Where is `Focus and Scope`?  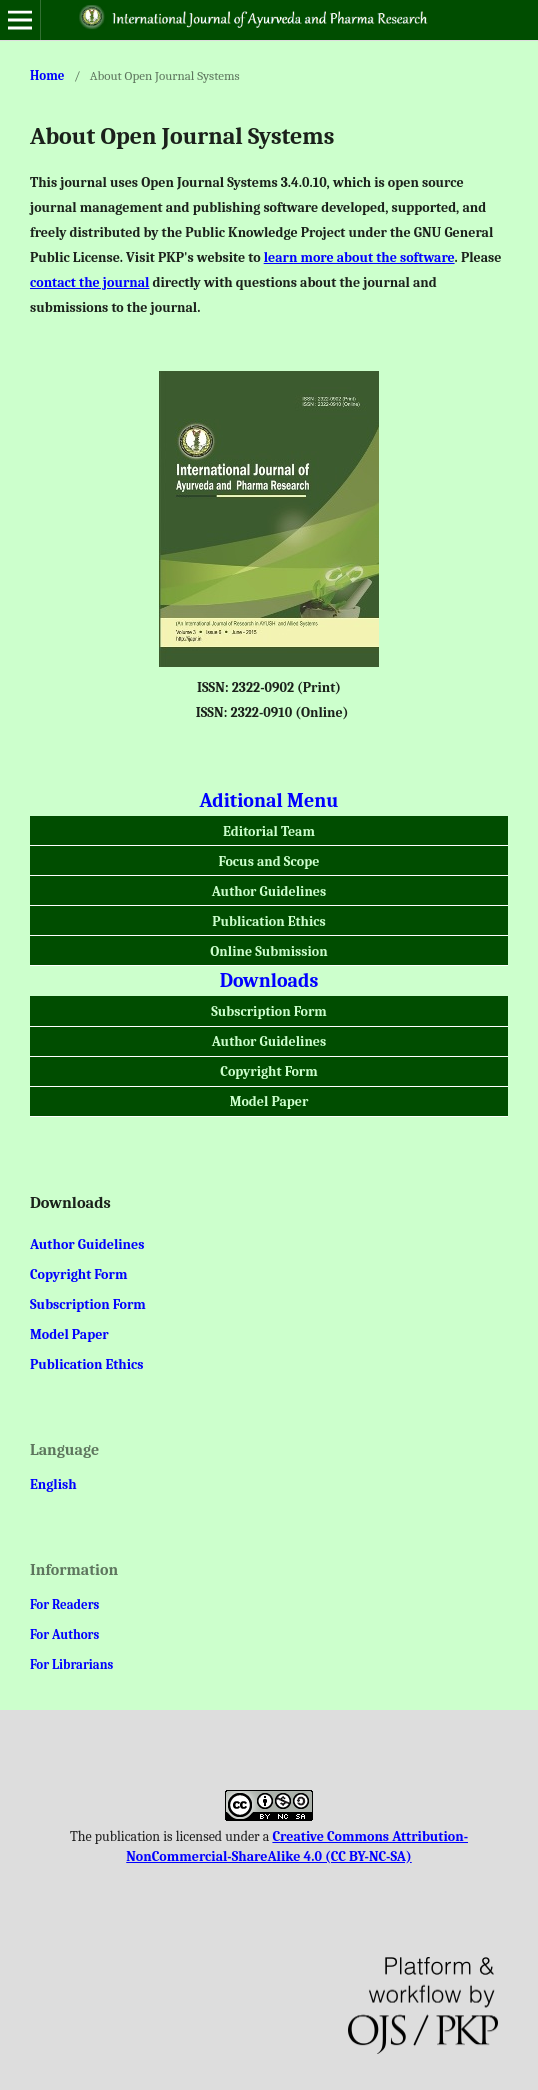
Focus and Scope is located at coordinates (269, 861).